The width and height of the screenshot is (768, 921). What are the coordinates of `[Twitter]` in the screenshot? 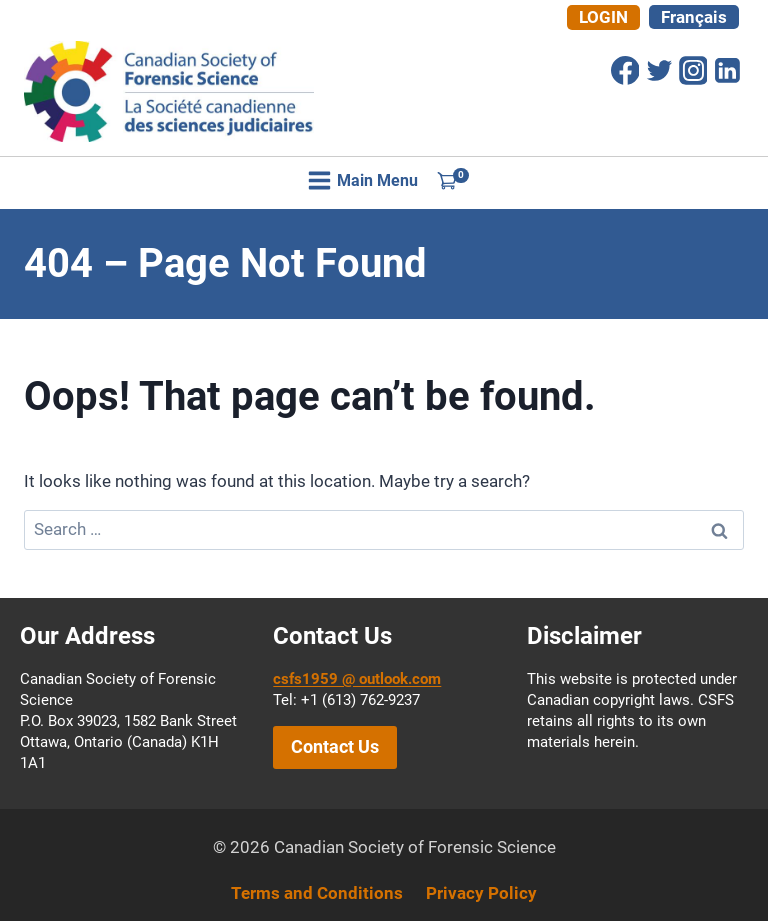 It's located at (659, 70).